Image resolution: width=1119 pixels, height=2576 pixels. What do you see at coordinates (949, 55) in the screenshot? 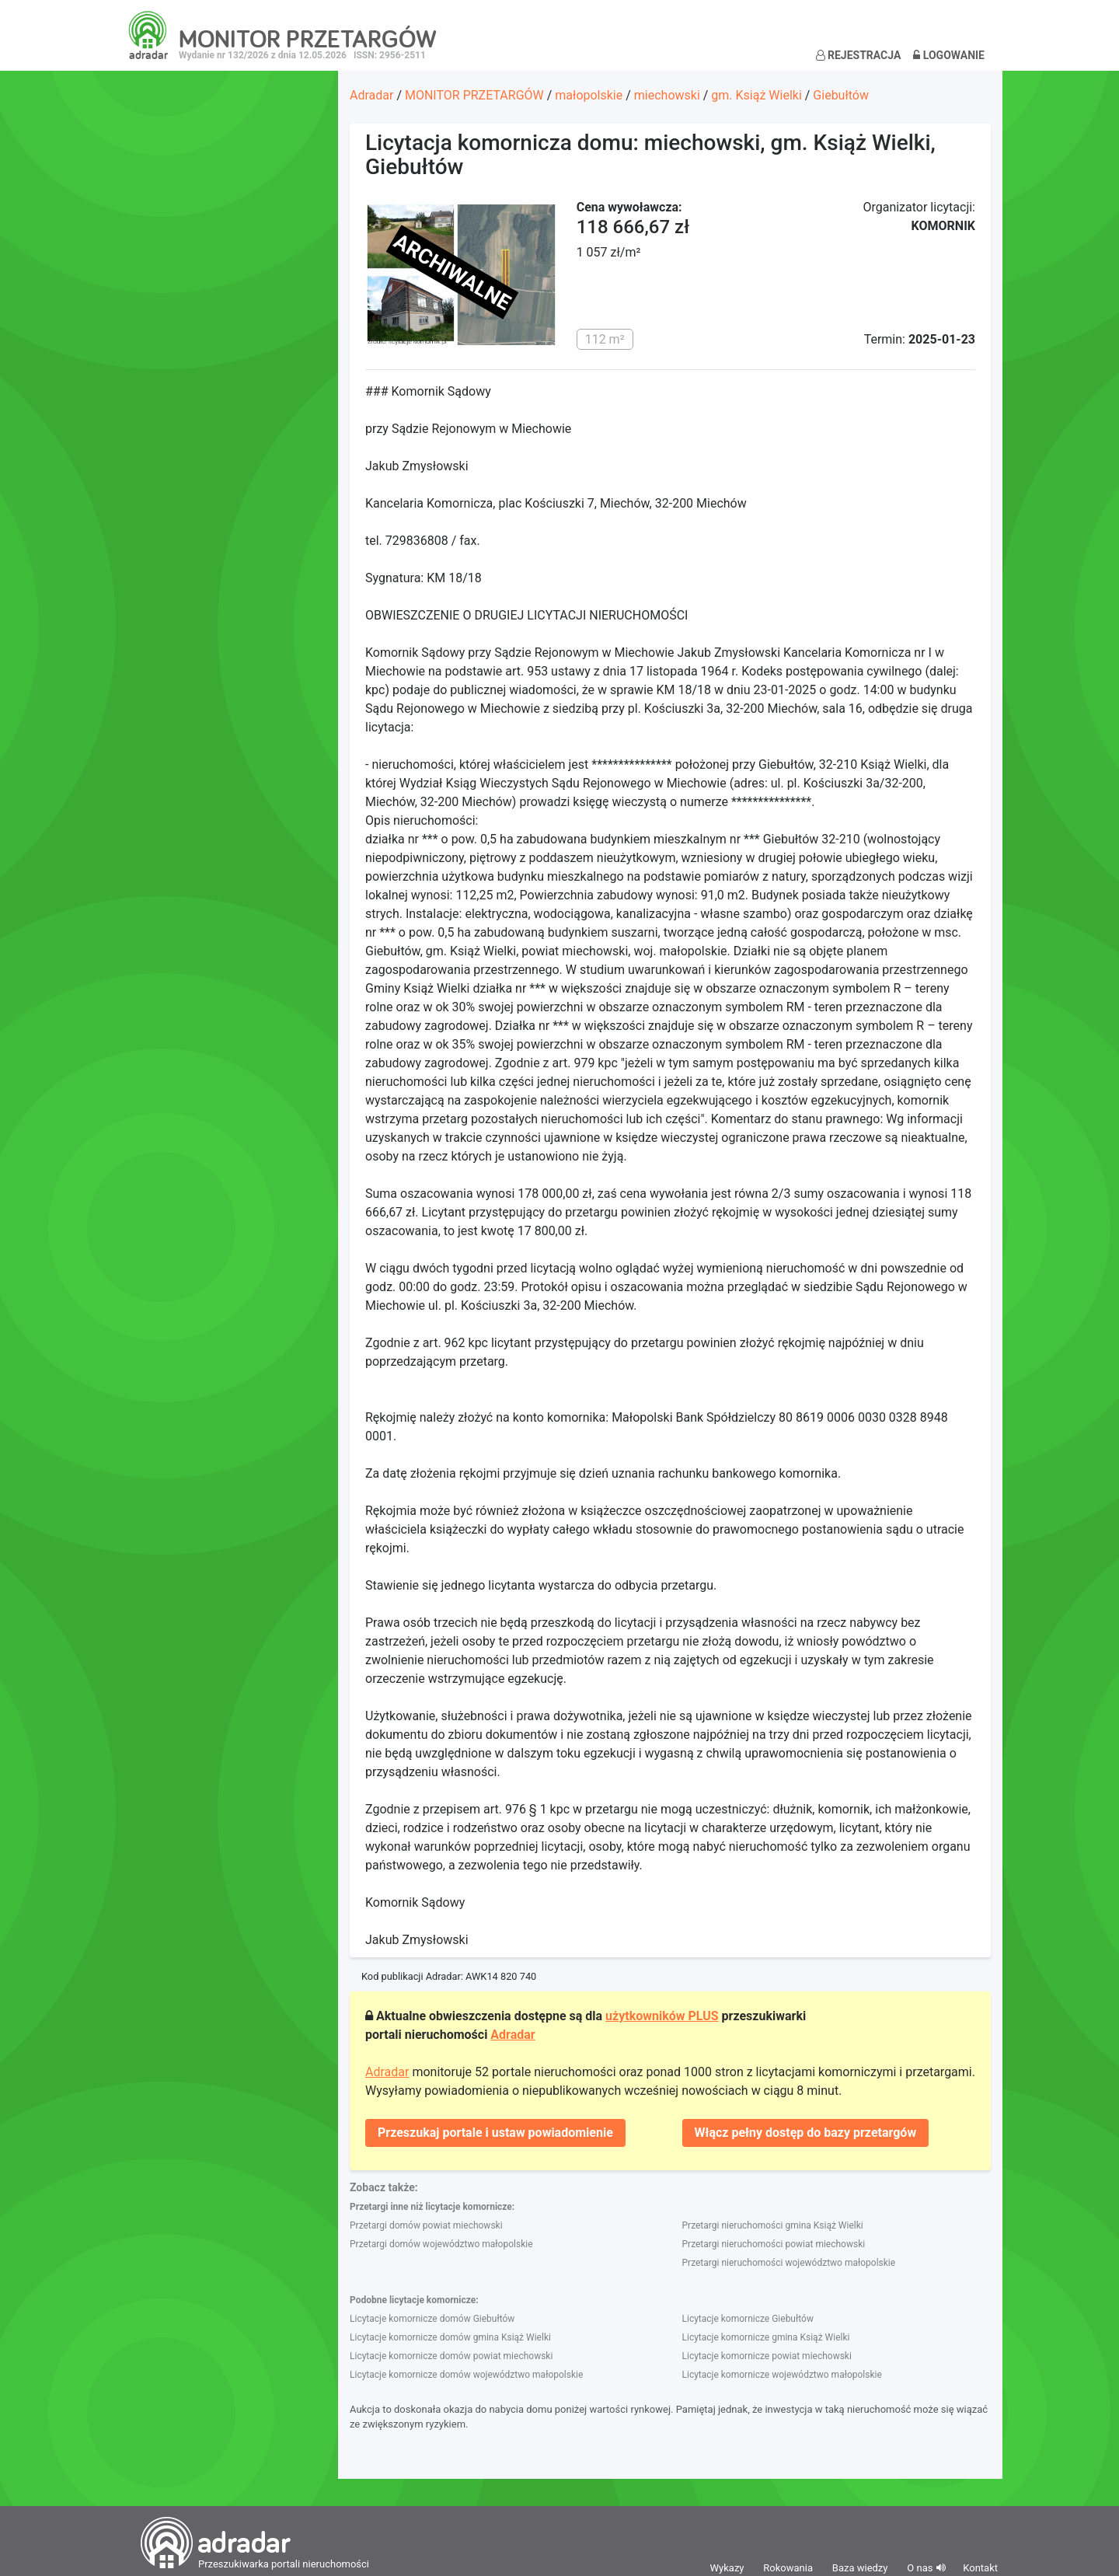
I see `Logowanie` at bounding box center [949, 55].